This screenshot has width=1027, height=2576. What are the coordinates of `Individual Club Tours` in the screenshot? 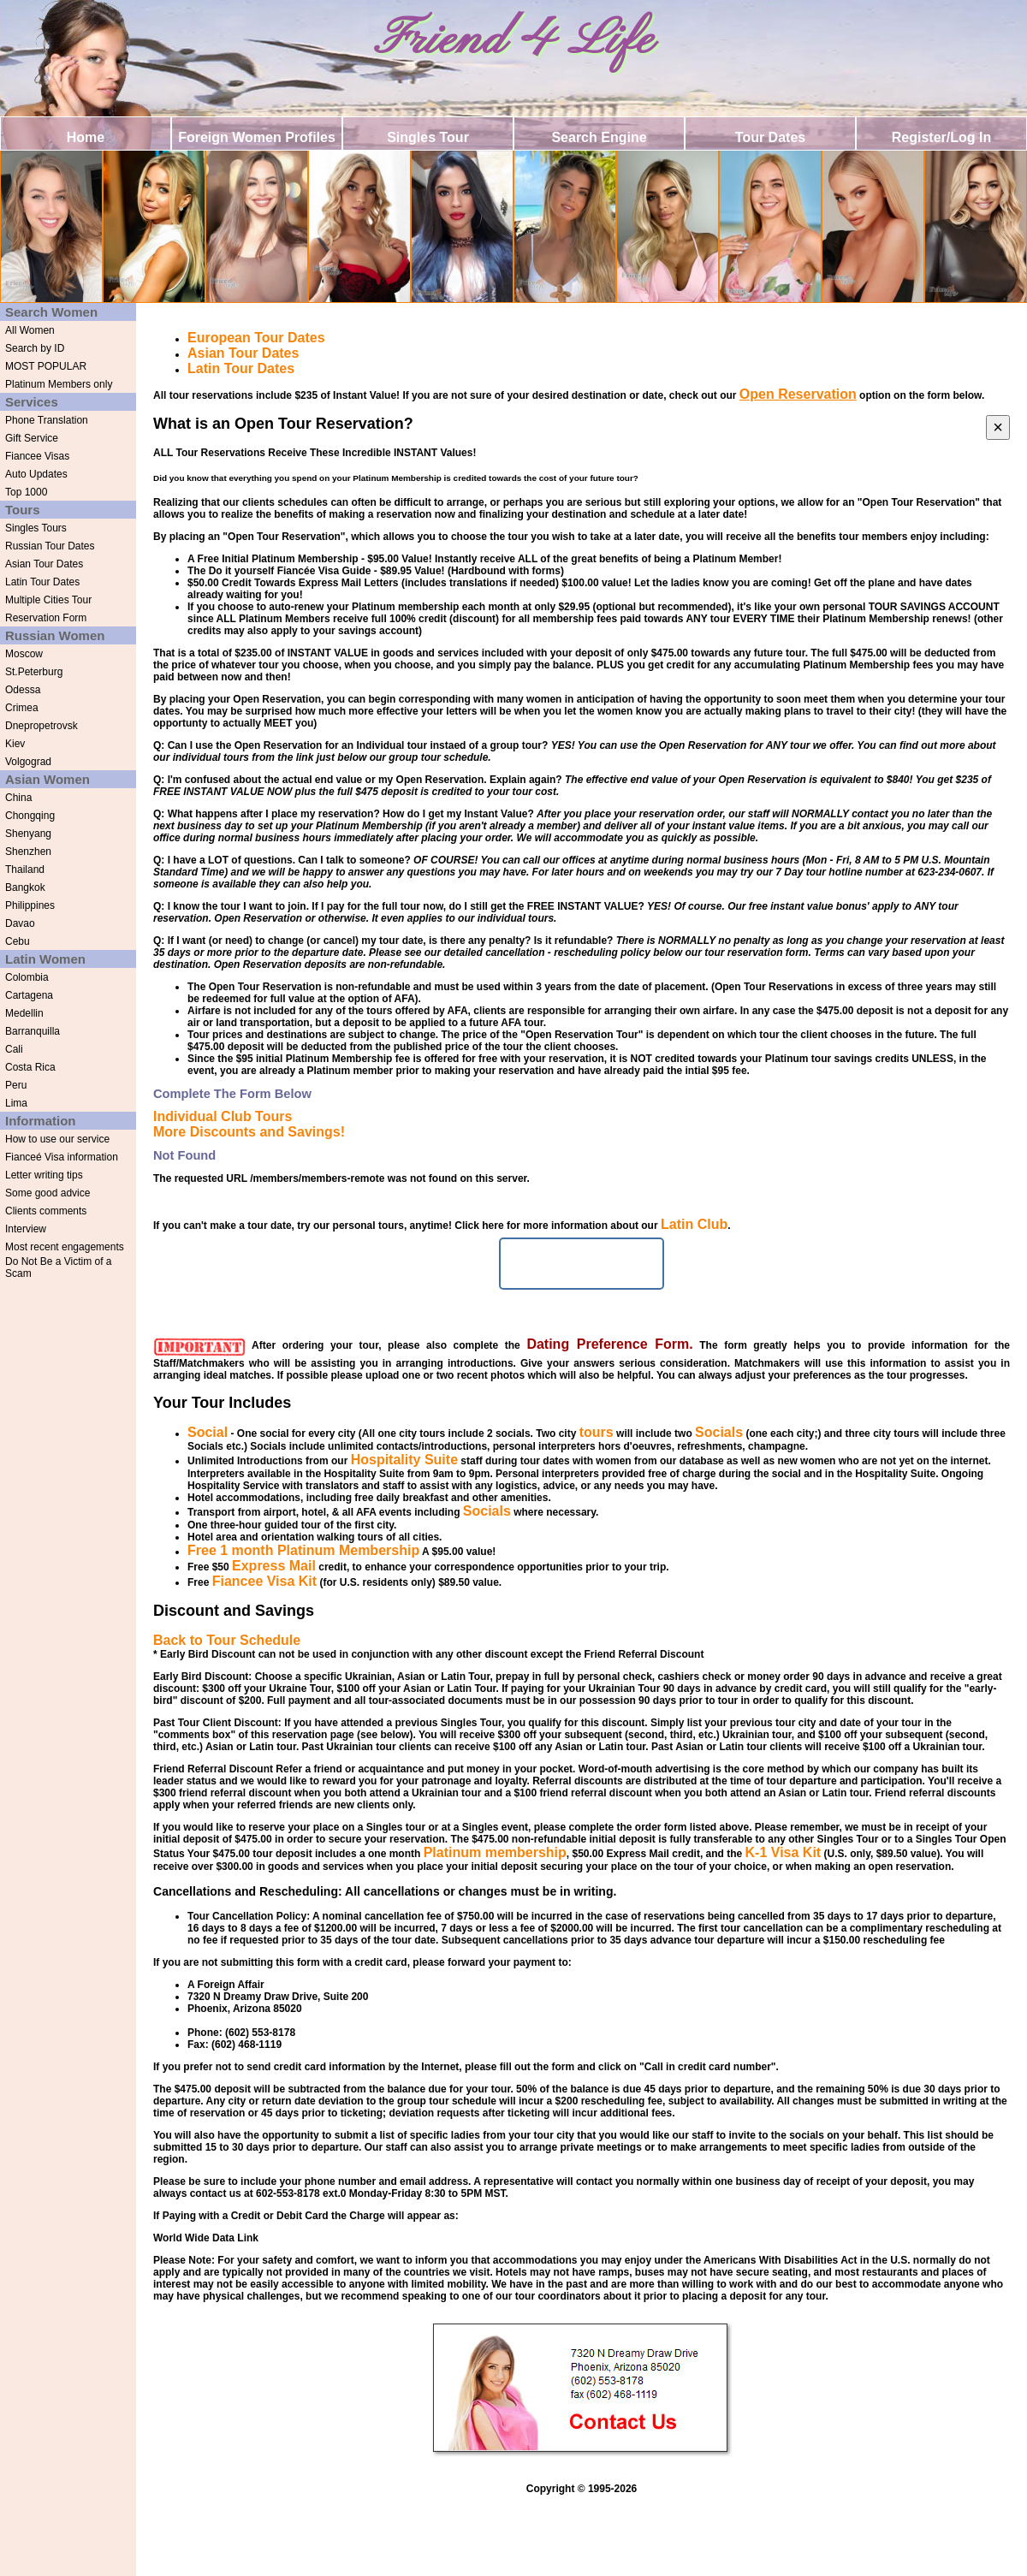 It's located at (222, 1116).